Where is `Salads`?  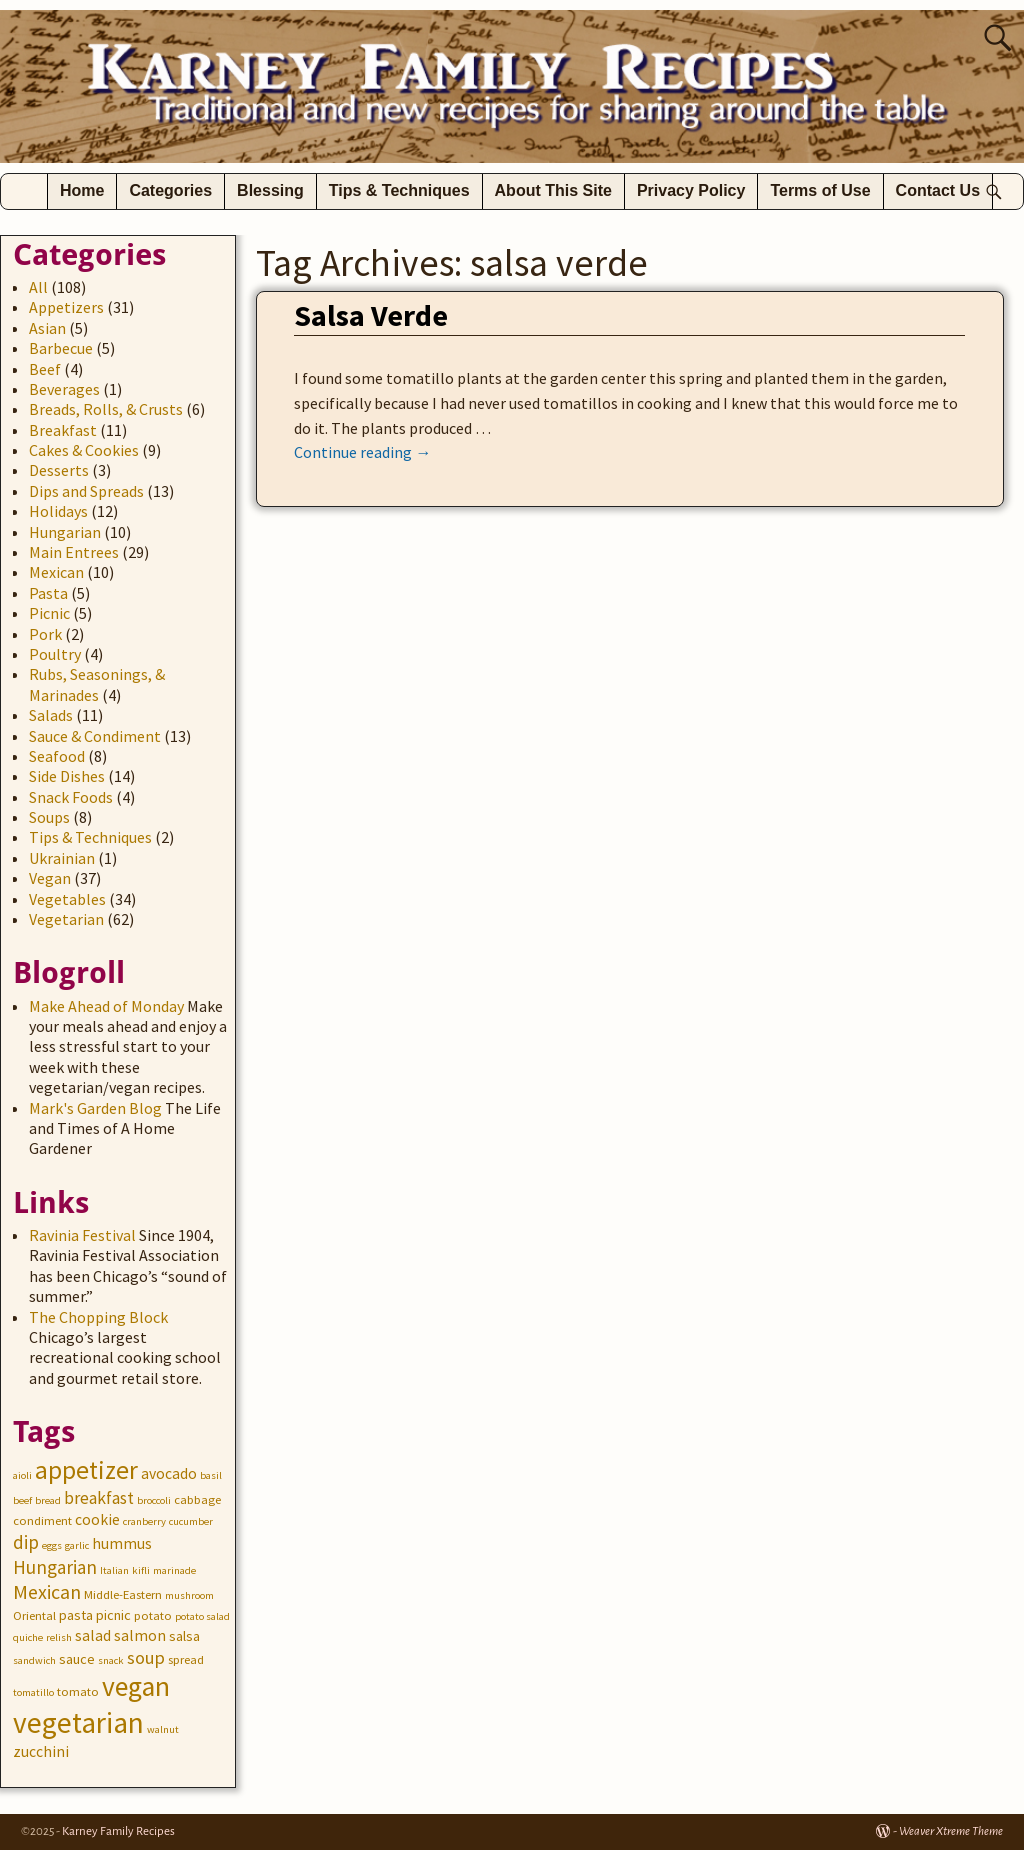
Salads is located at coordinates (51, 715).